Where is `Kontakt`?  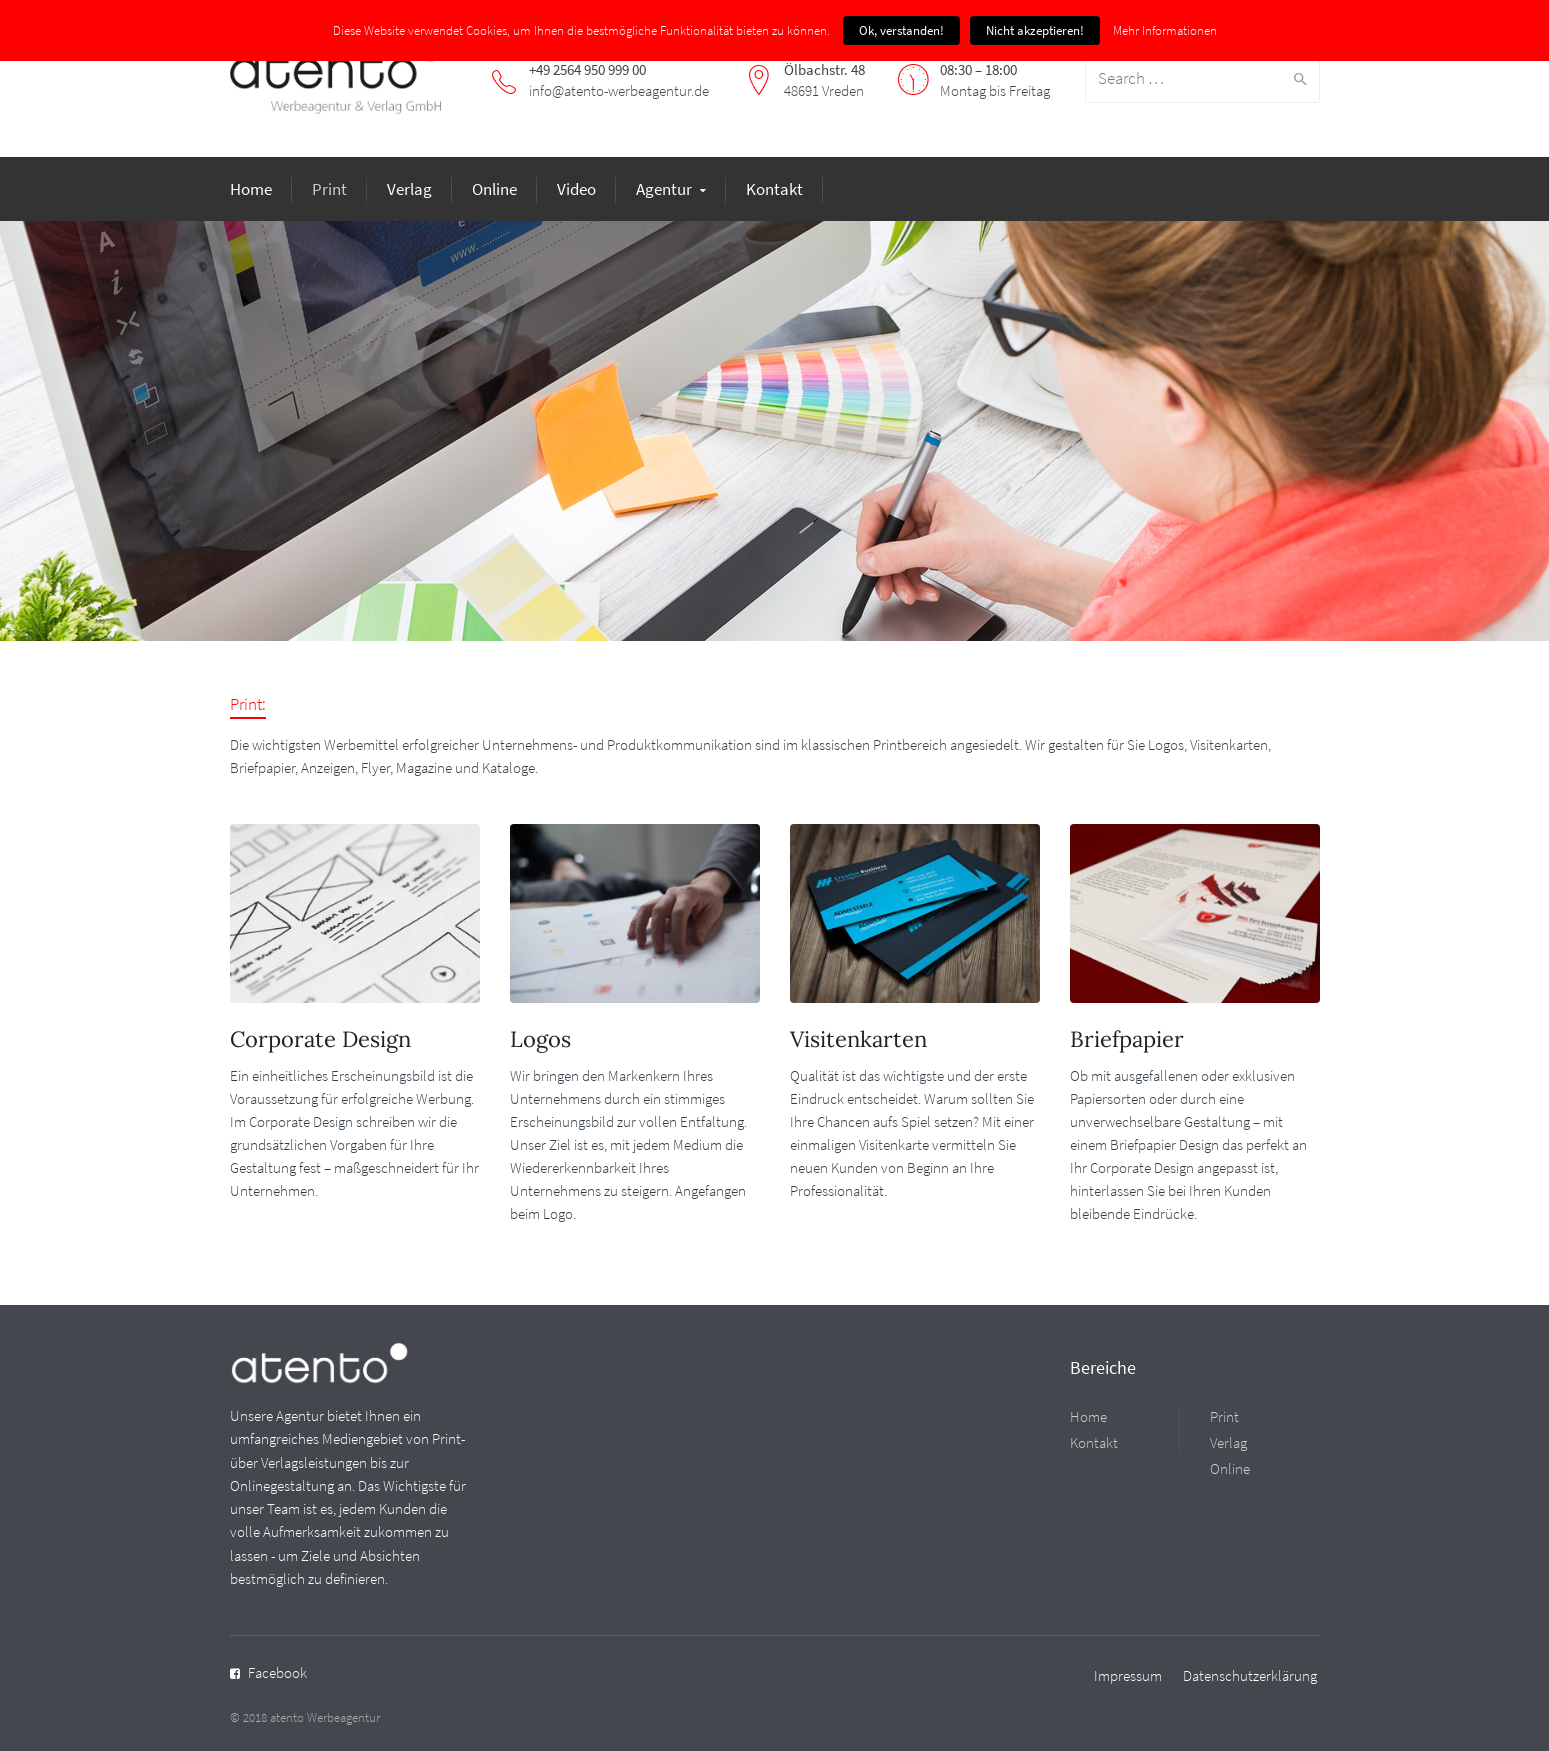
Kontakt is located at coordinates (774, 189).